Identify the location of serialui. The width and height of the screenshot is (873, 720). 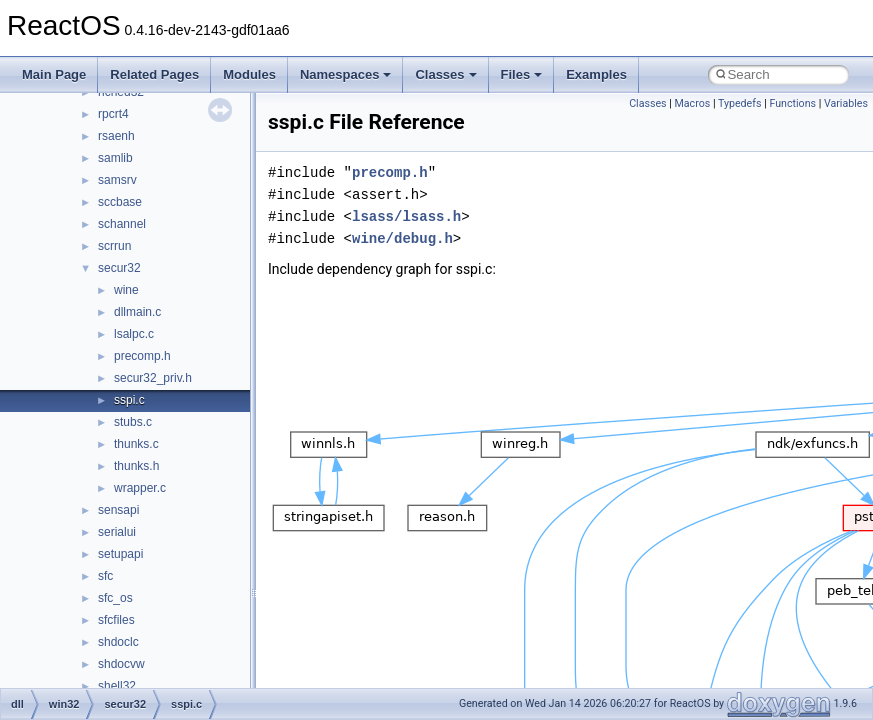
(117, 532).